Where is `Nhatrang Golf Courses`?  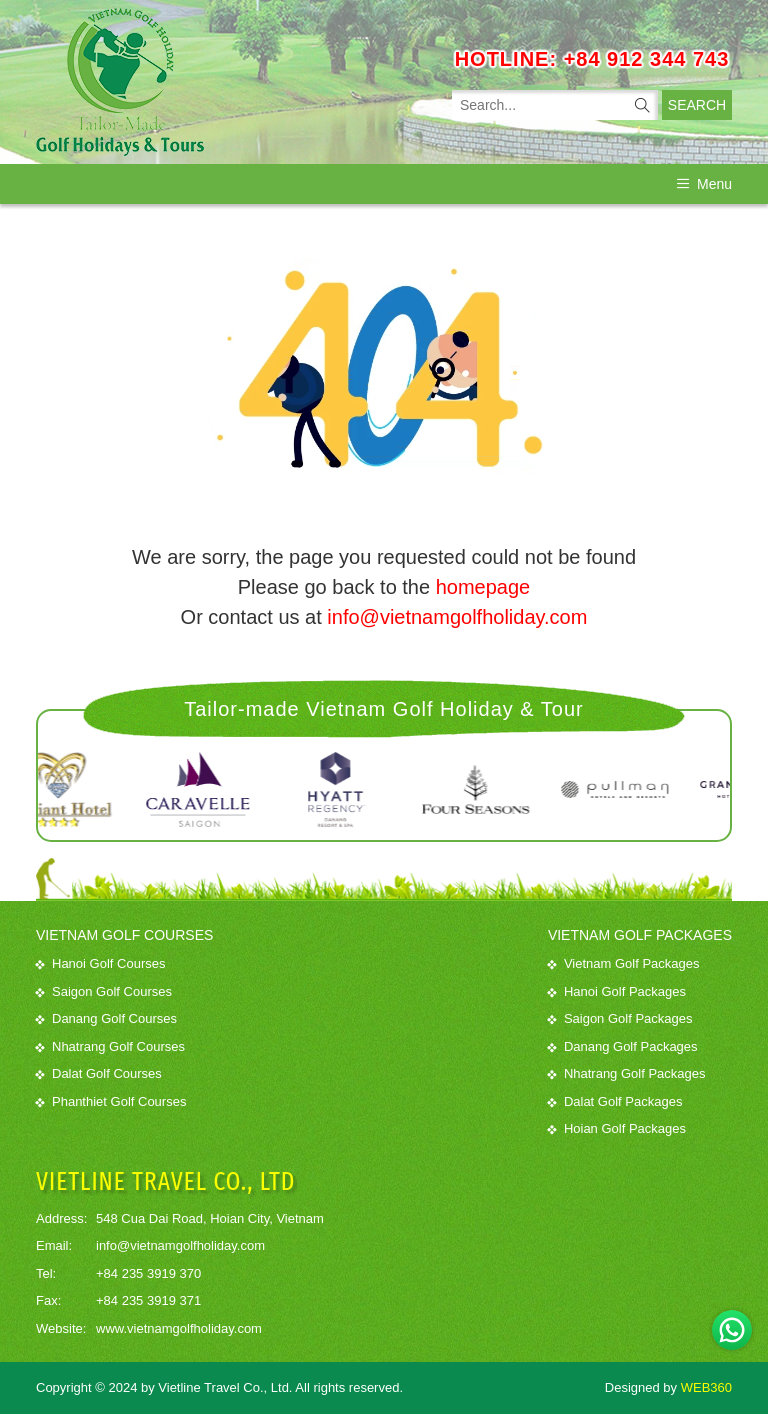
Nhatrang Golf Courses is located at coordinates (110, 1046).